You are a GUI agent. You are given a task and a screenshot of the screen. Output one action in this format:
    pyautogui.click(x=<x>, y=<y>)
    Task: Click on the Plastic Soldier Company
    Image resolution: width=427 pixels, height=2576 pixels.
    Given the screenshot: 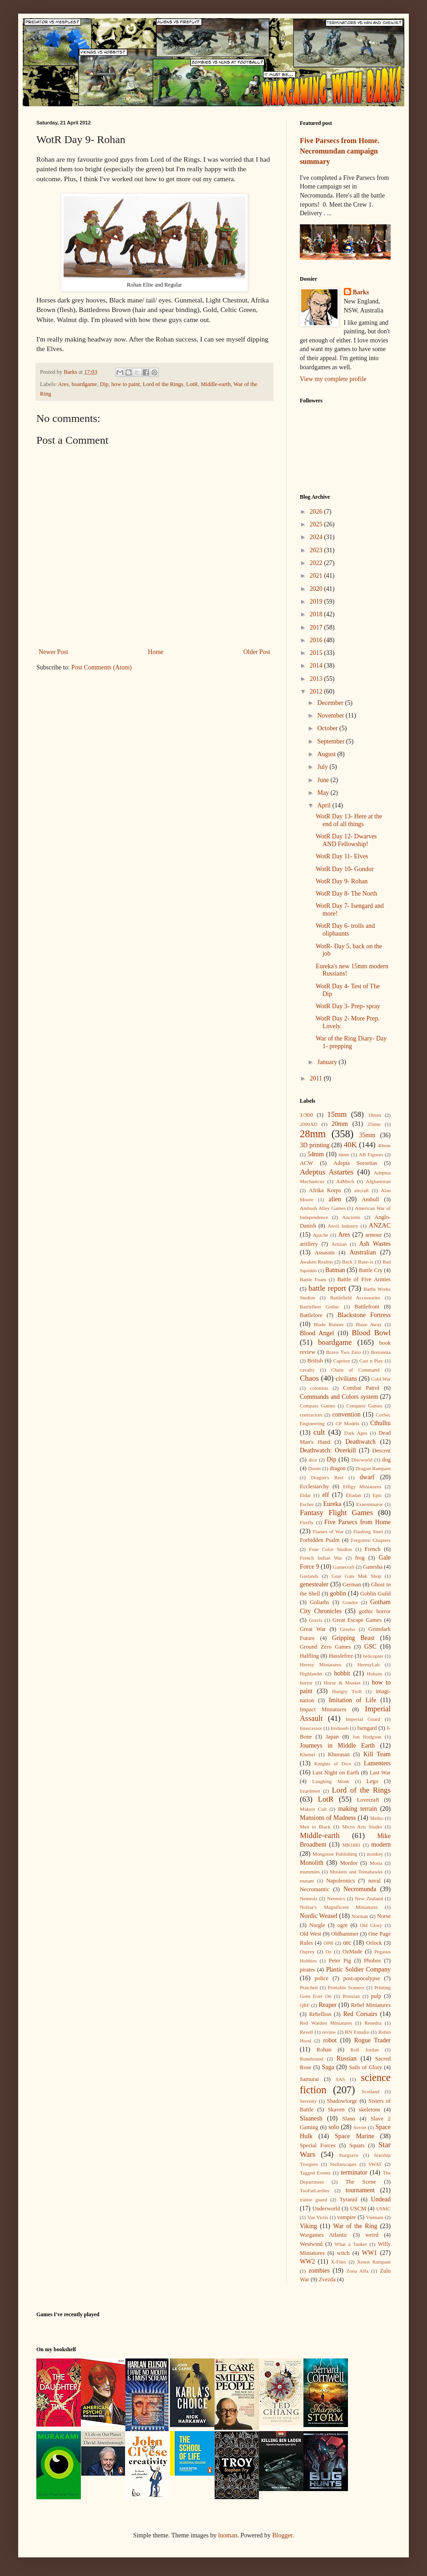 What is the action you would take?
    pyautogui.click(x=358, y=1969)
    